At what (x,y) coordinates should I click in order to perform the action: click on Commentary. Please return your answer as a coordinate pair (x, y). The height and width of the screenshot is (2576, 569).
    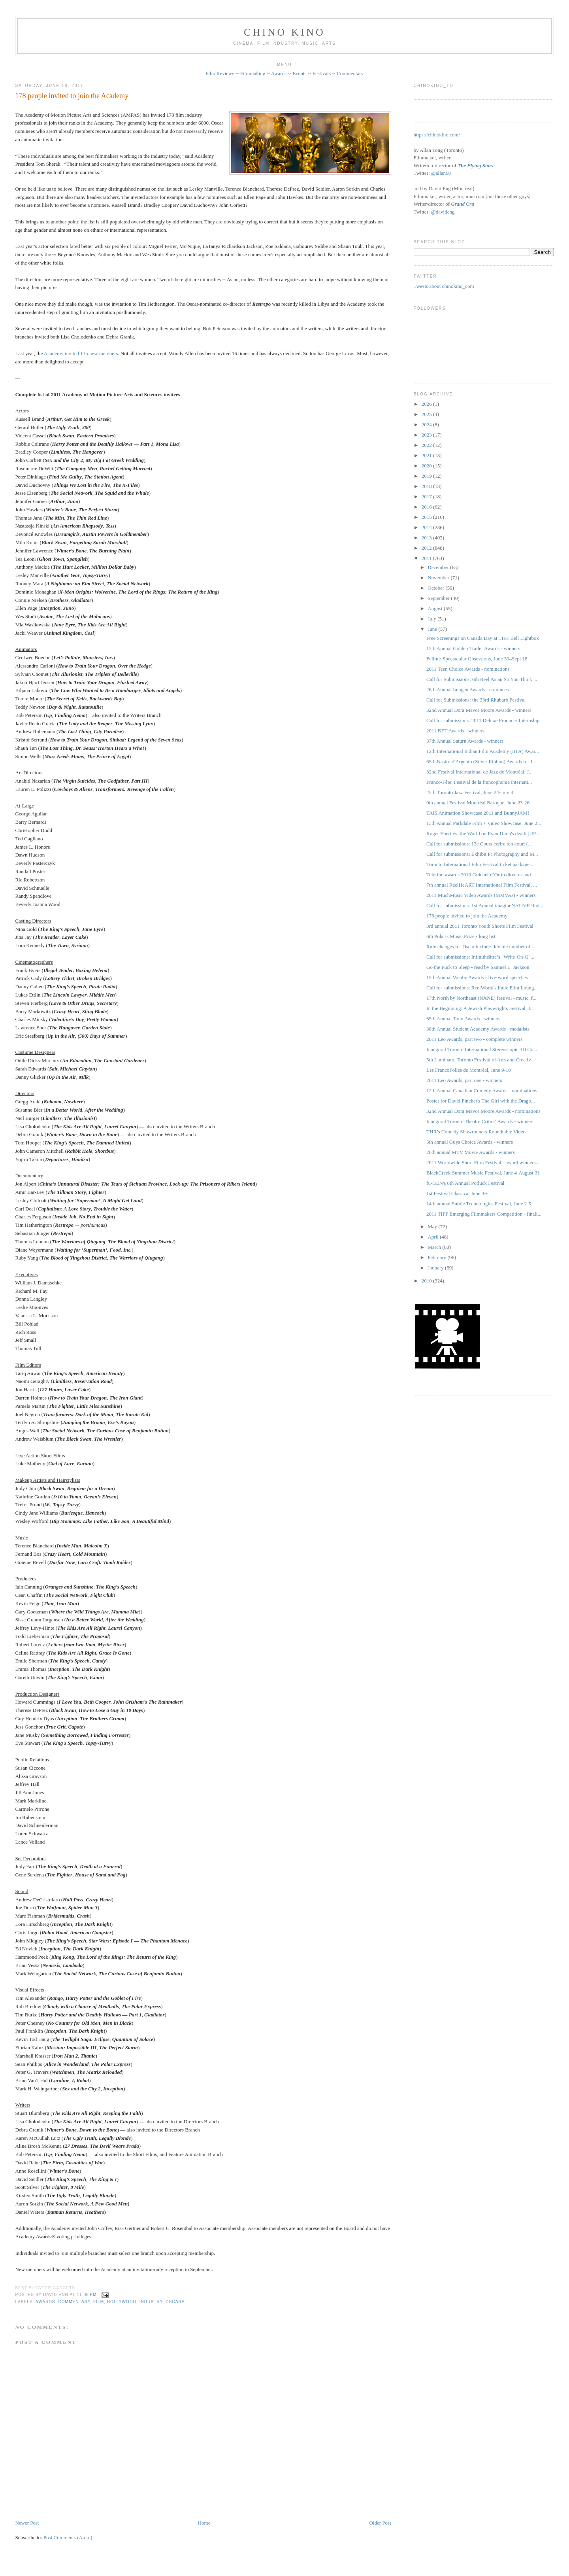
    Looking at the image, I should click on (350, 73).